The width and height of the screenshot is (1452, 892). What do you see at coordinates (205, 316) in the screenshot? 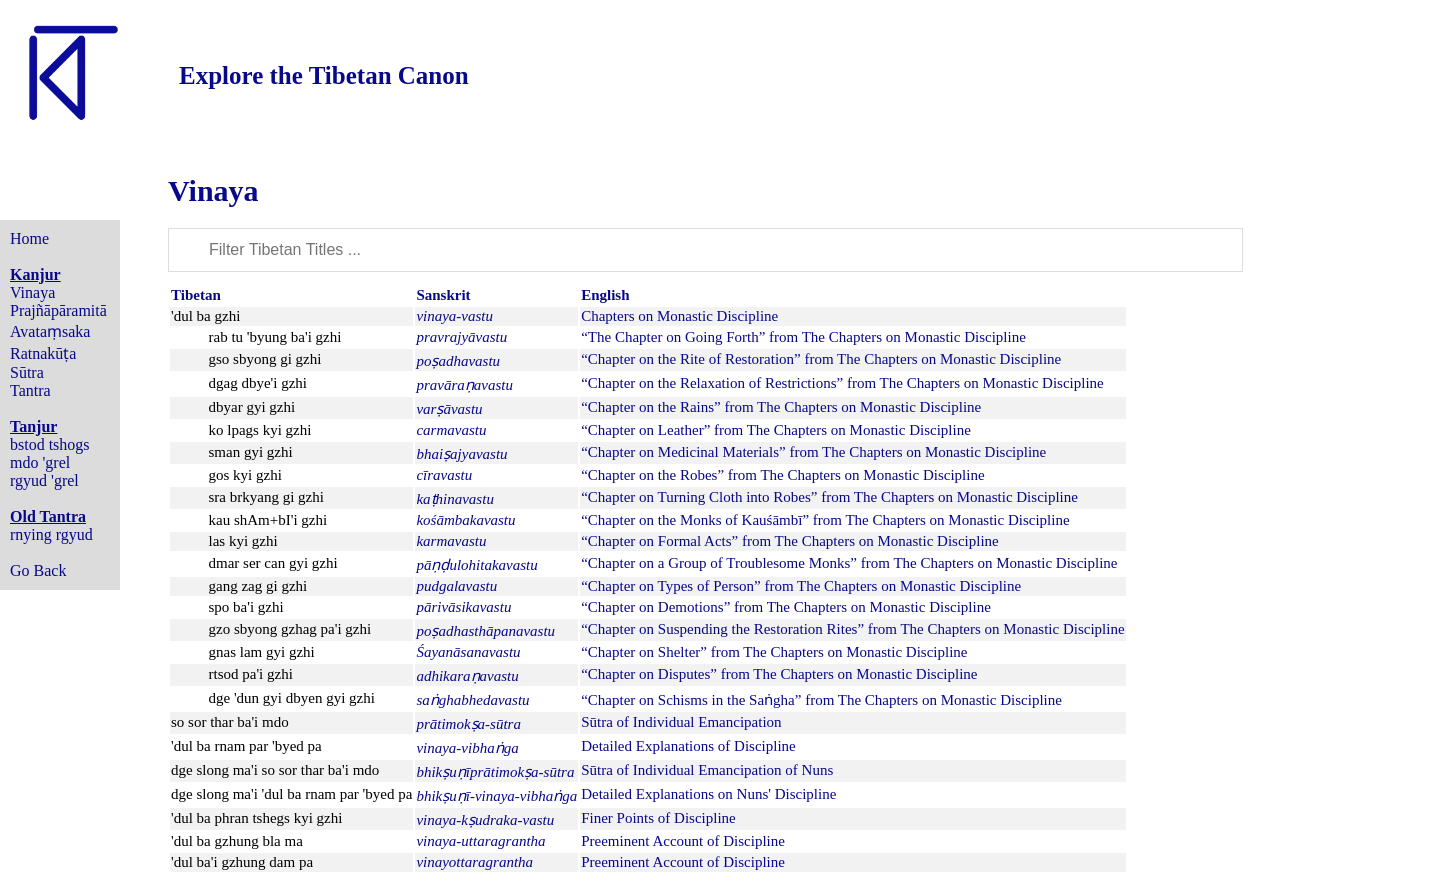
I see `'dul ba gzhi` at bounding box center [205, 316].